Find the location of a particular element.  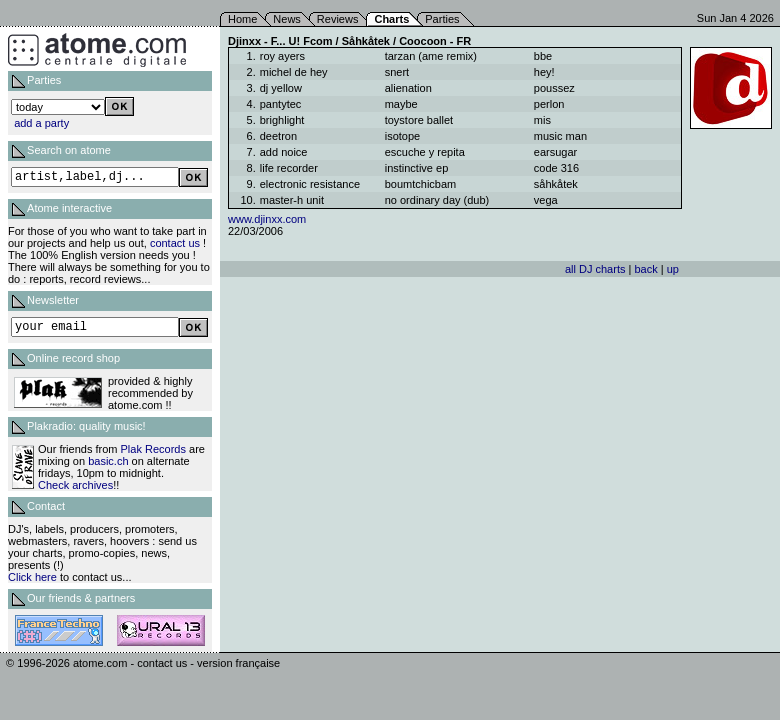

back is located at coordinates (645, 269).